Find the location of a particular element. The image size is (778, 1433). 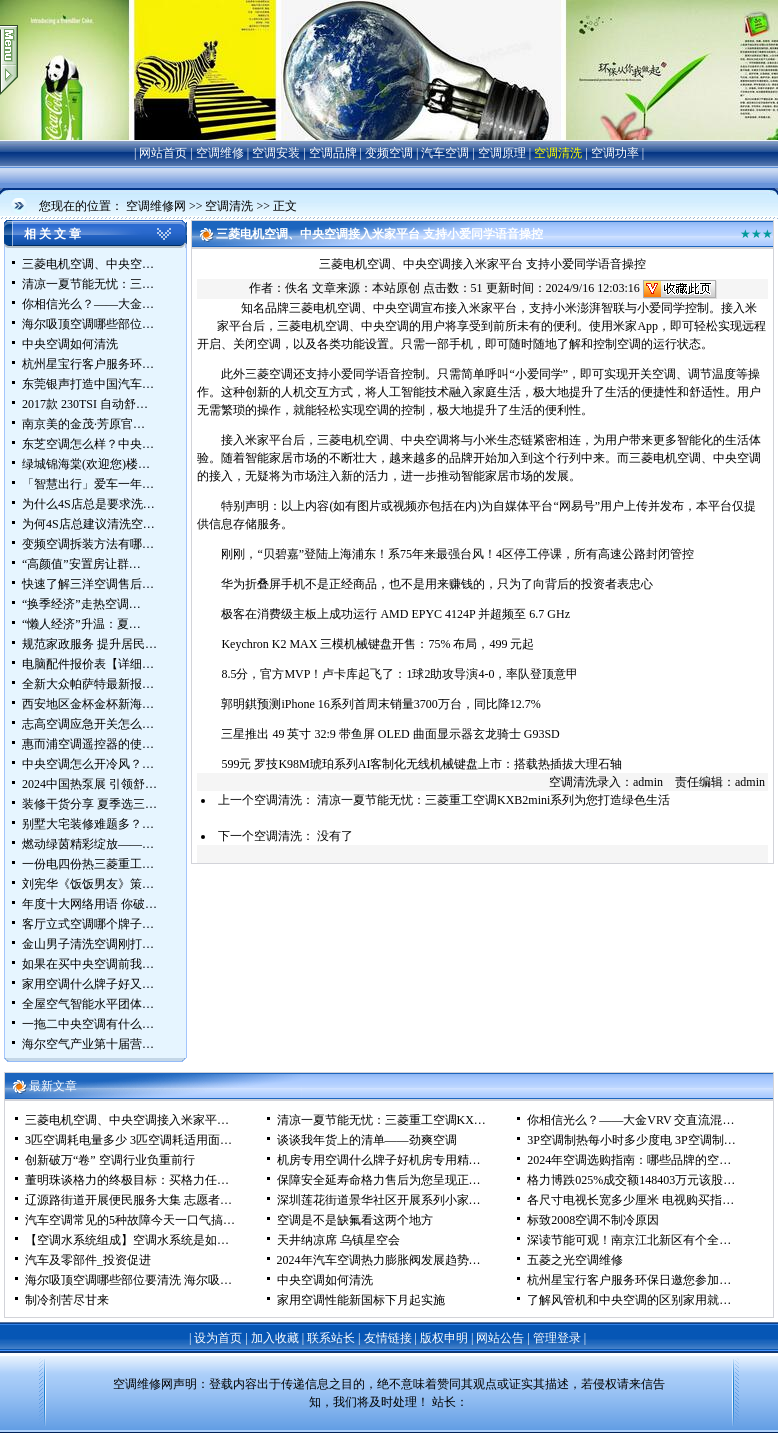

家用空调性能新国标下月起实施 is located at coordinates (361, 1300).